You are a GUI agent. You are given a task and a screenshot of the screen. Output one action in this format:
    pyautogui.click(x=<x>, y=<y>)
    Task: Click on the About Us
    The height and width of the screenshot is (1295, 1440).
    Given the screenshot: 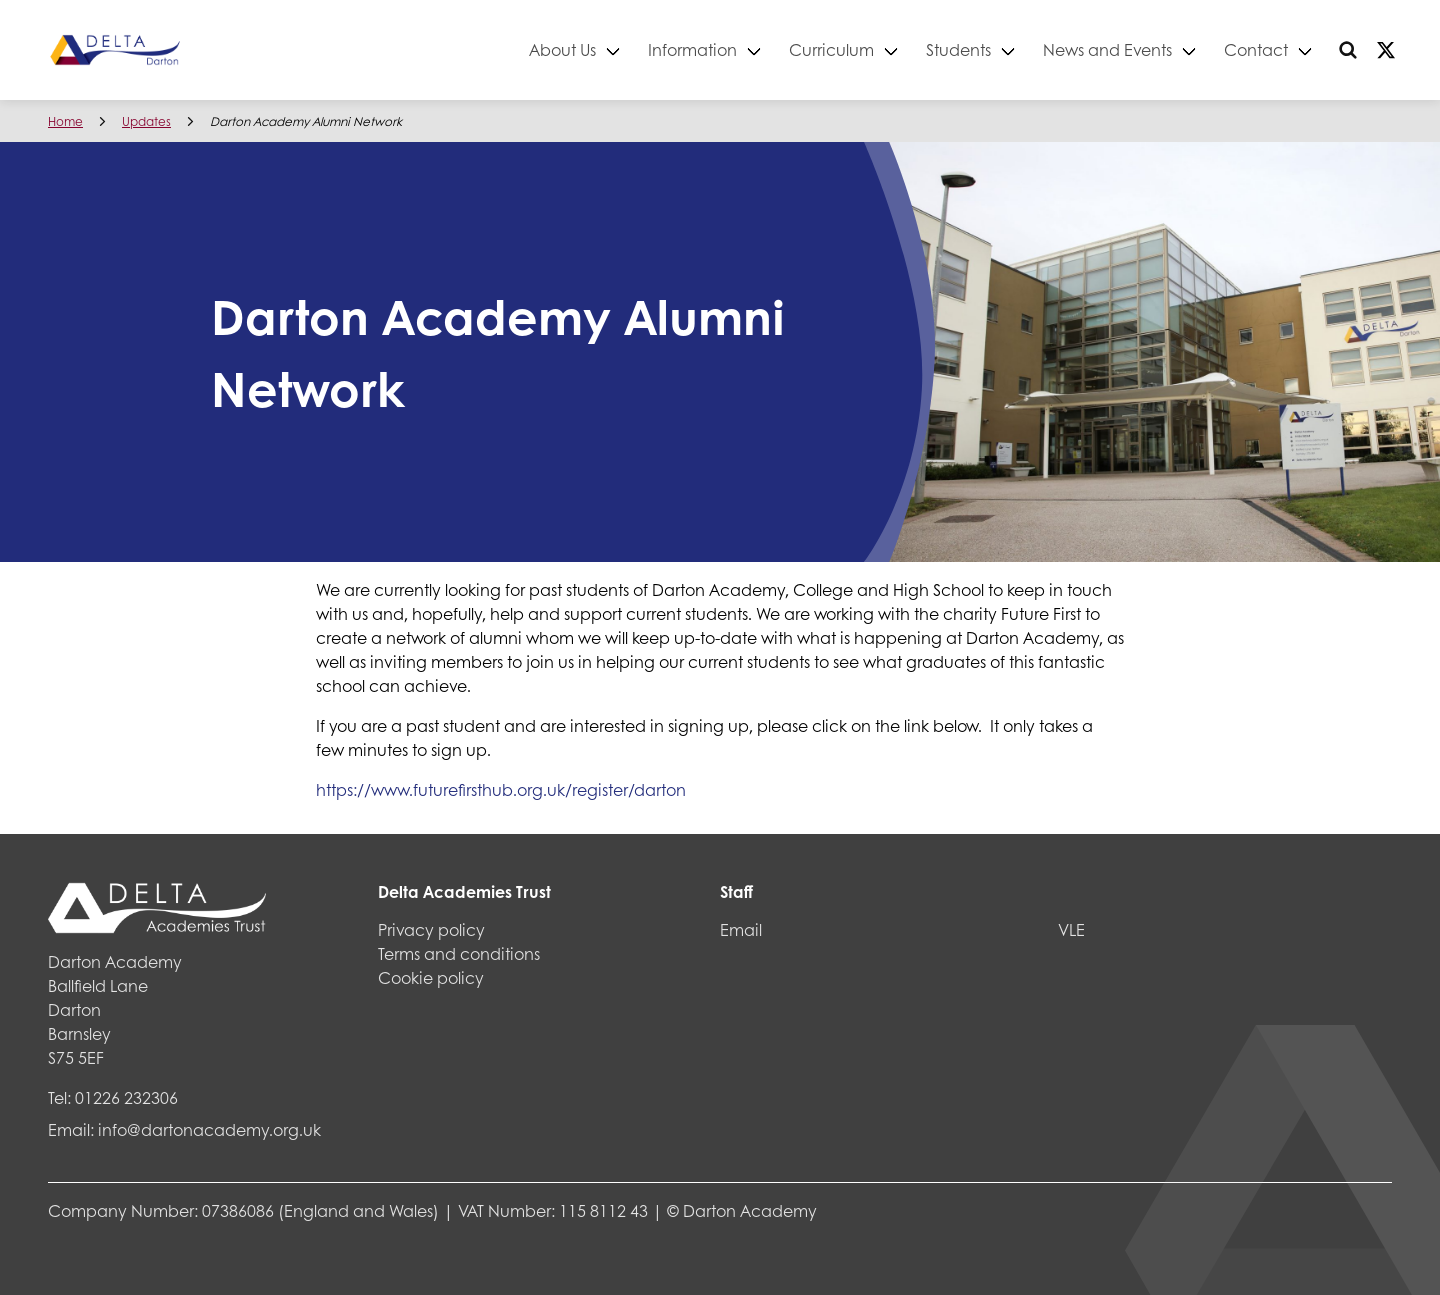 What is the action you would take?
    pyautogui.click(x=562, y=49)
    